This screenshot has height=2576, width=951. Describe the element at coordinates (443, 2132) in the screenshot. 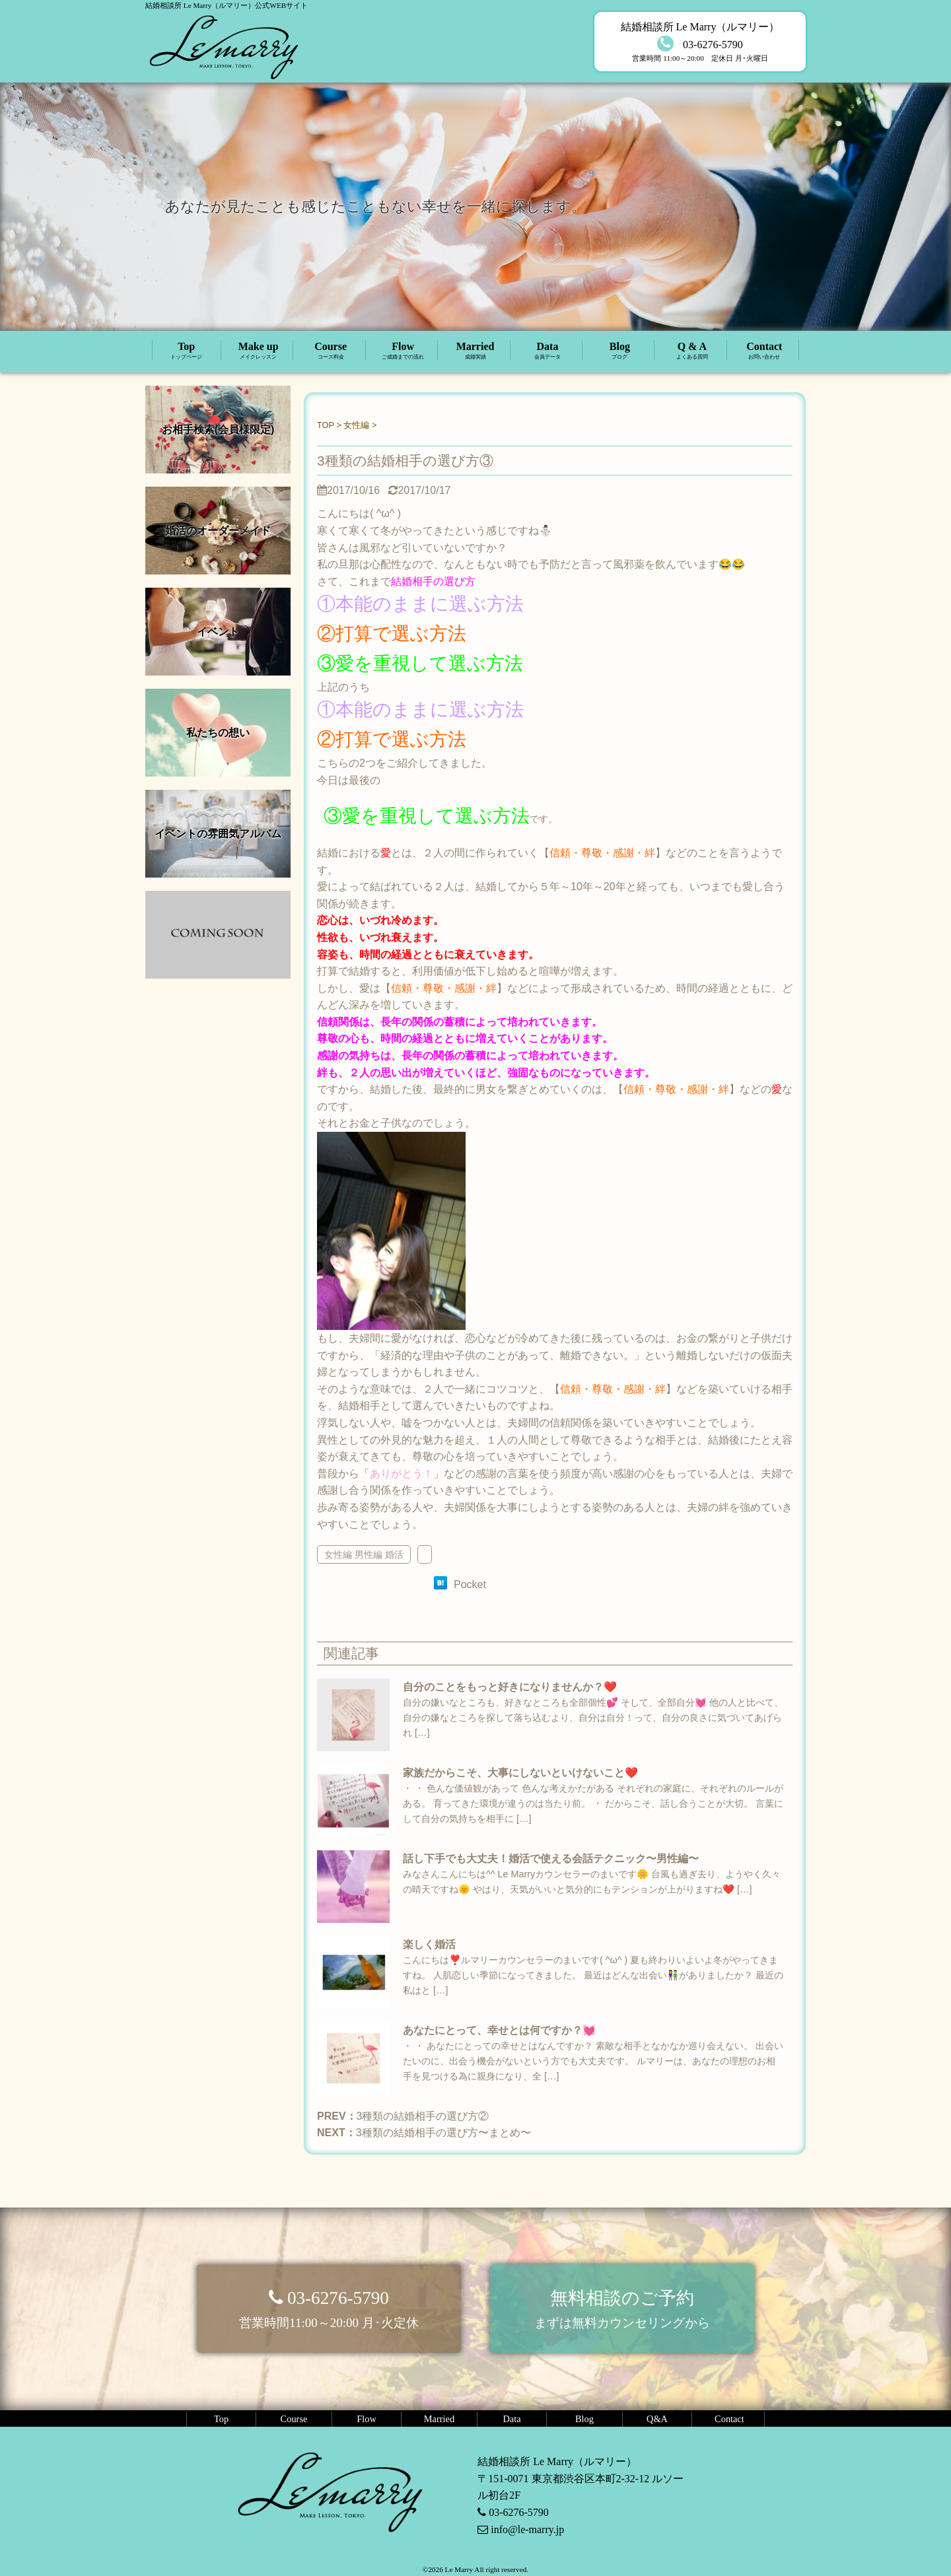

I see `3種類の結婚相手の選び方〜まとめ〜` at that location.